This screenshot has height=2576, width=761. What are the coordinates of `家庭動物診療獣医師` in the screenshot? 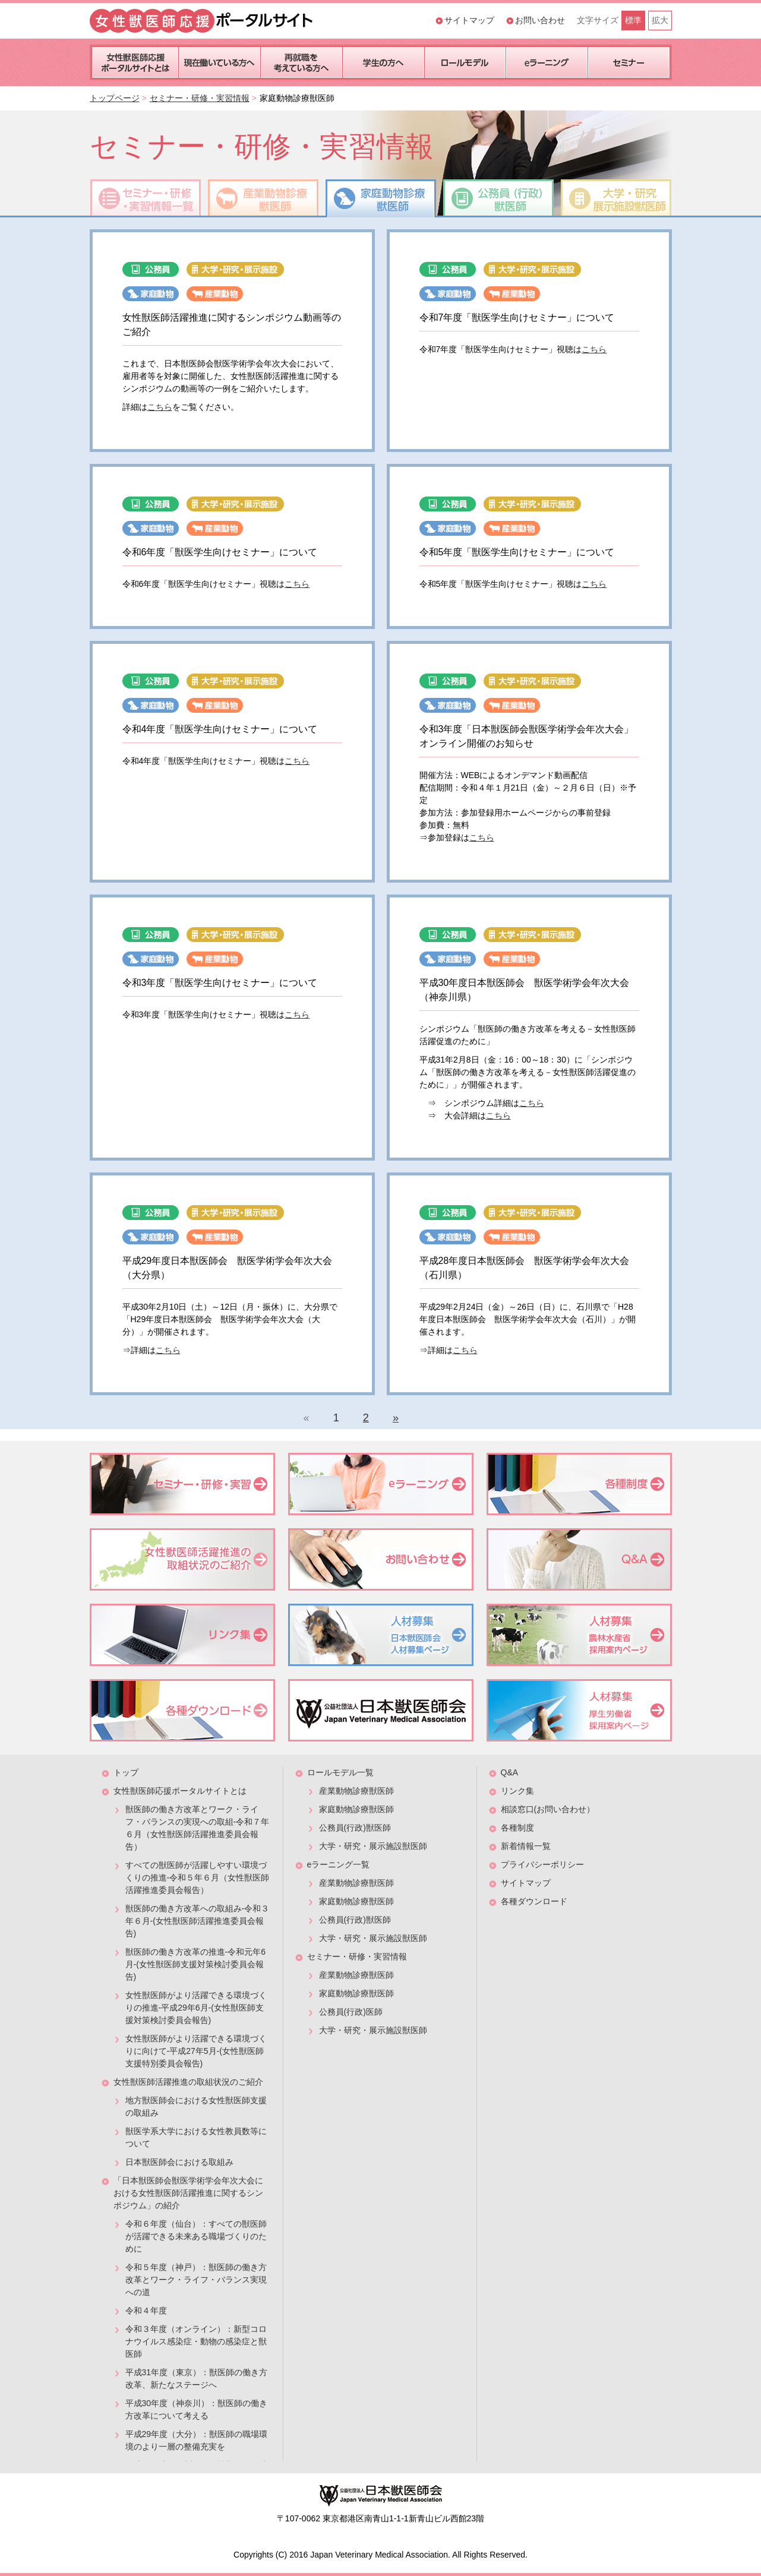 It's located at (356, 1809).